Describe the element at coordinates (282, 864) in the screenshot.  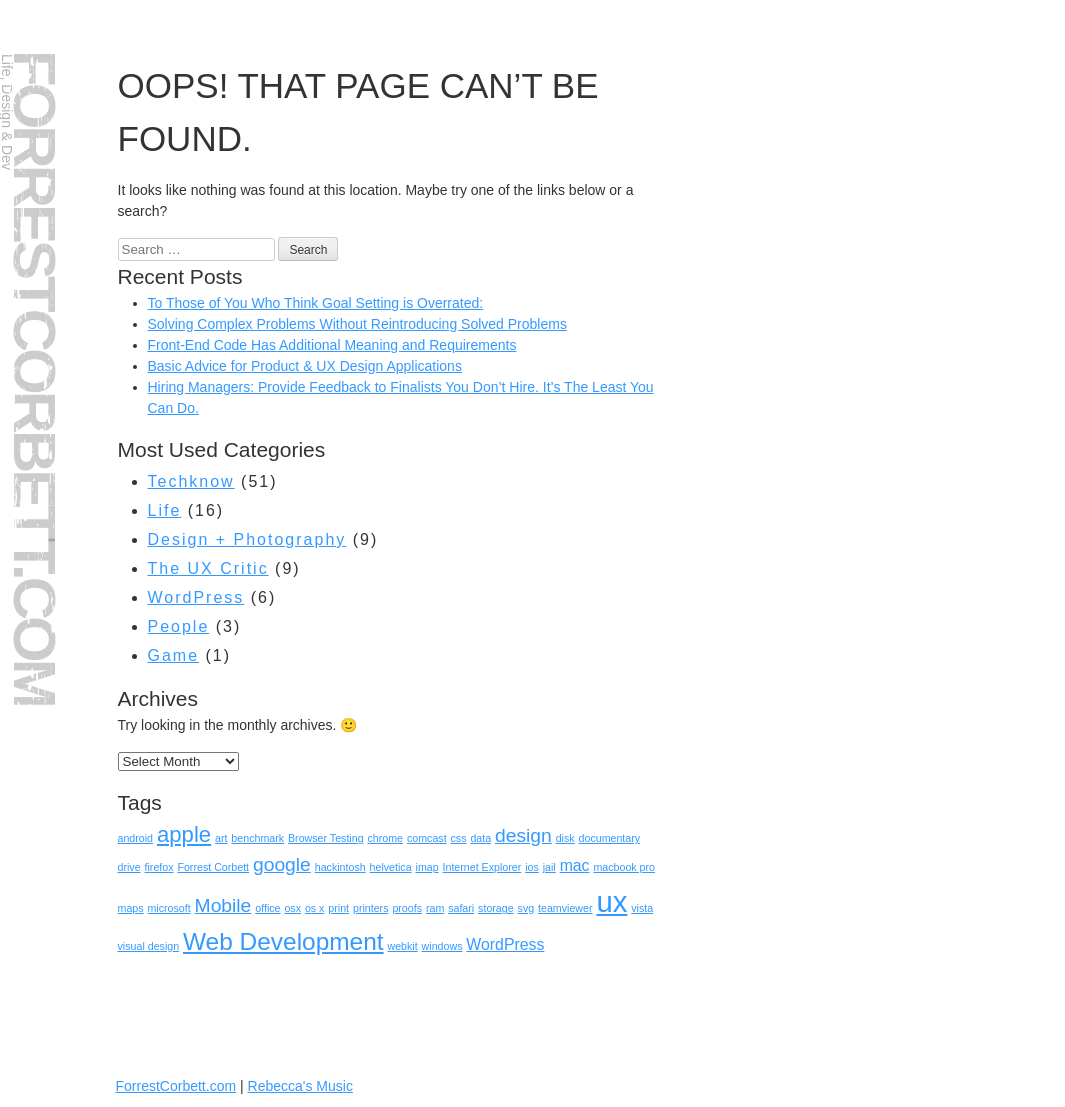
I see `google [google (3 items)]` at that location.